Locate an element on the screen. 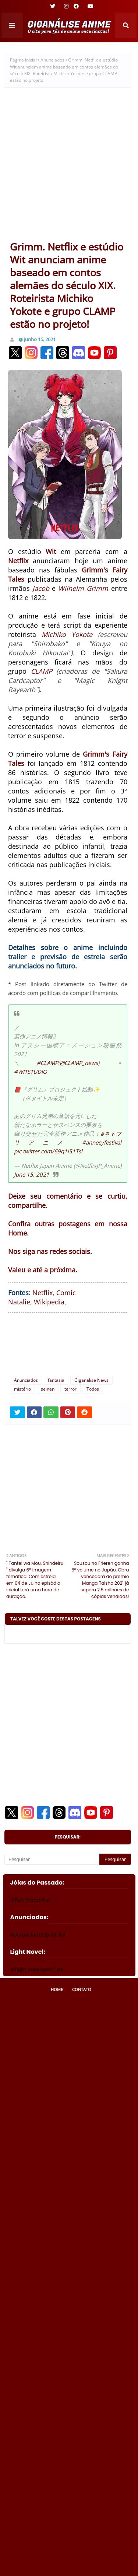 This screenshot has width=138, height=2576. [Pesquisar] is located at coordinates (51, 1859).